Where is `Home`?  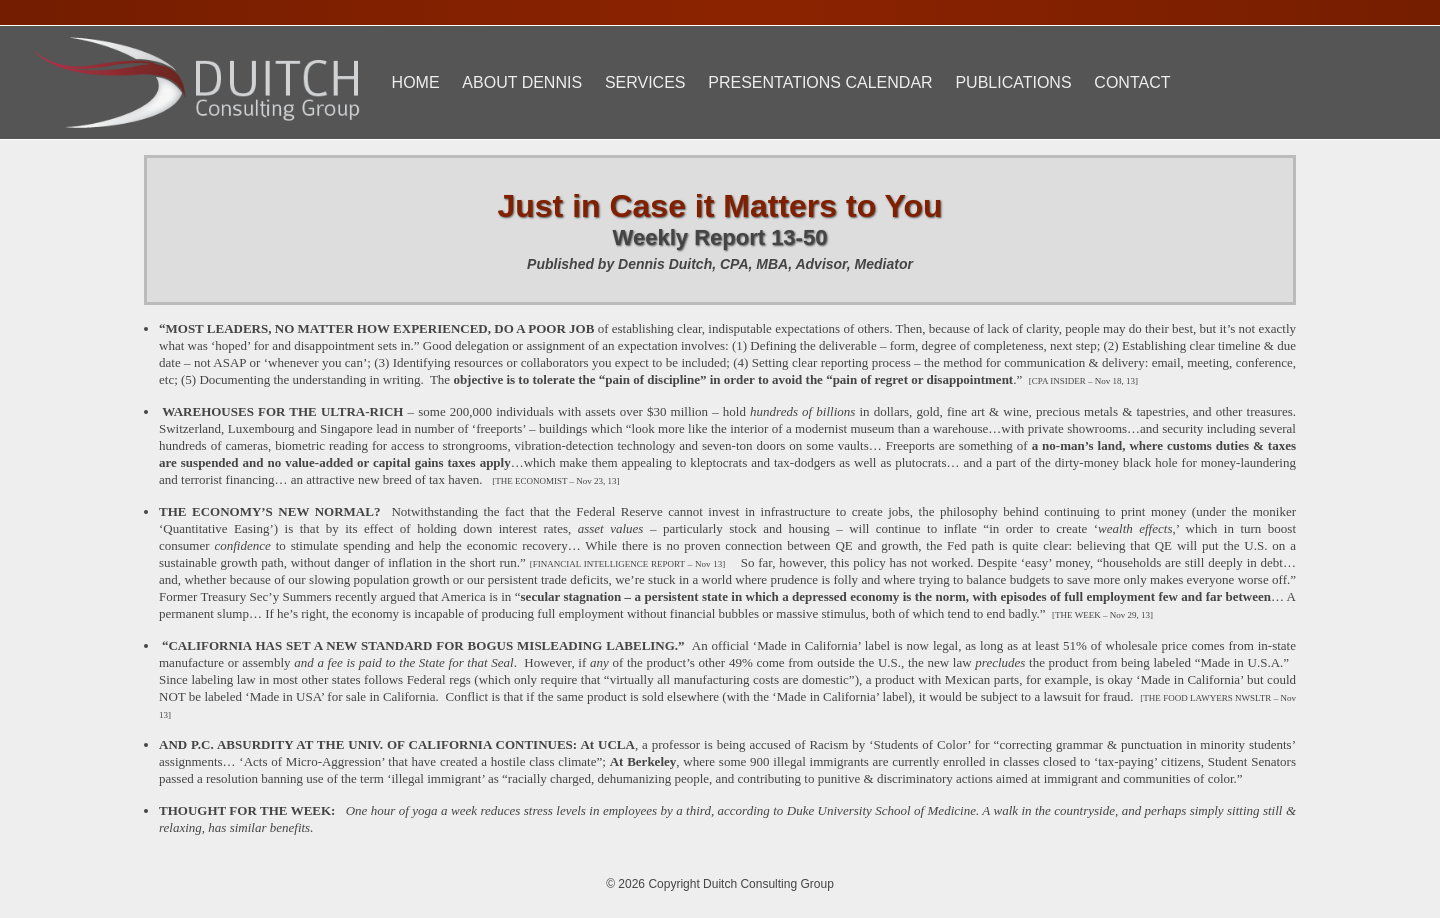
Home is located at coordinates (416, 82).